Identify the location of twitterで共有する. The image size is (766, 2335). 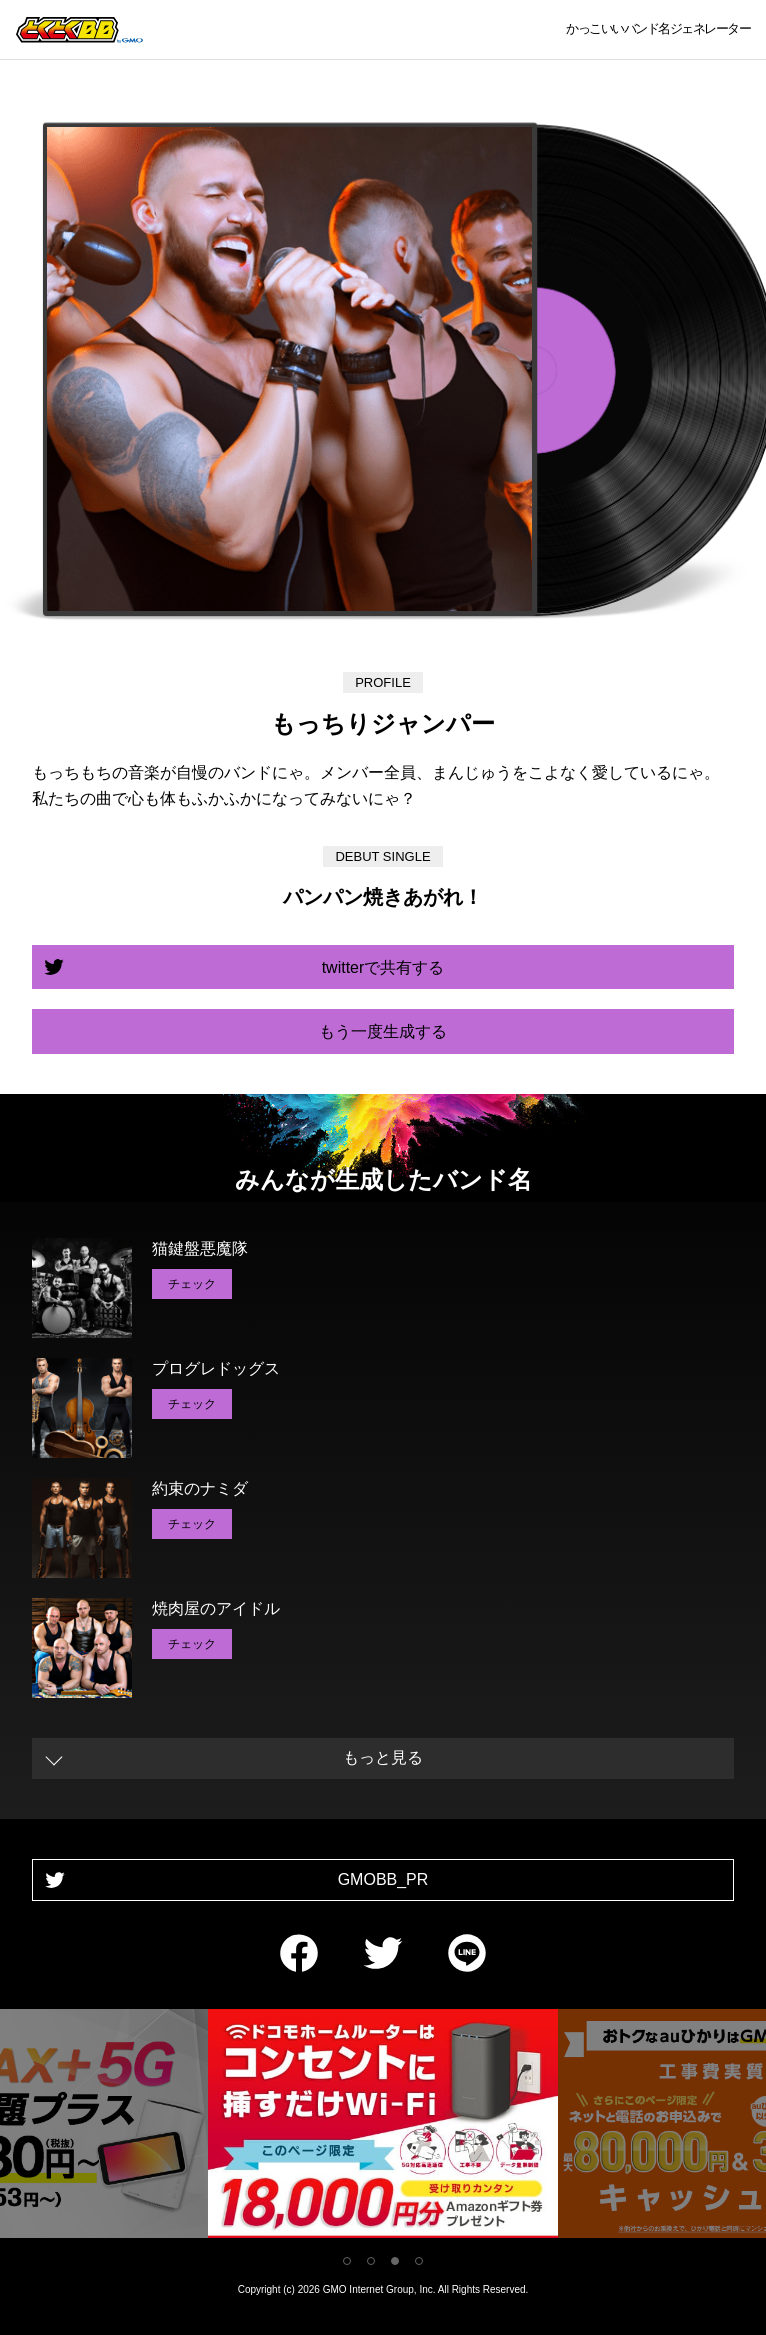
(383, 967).